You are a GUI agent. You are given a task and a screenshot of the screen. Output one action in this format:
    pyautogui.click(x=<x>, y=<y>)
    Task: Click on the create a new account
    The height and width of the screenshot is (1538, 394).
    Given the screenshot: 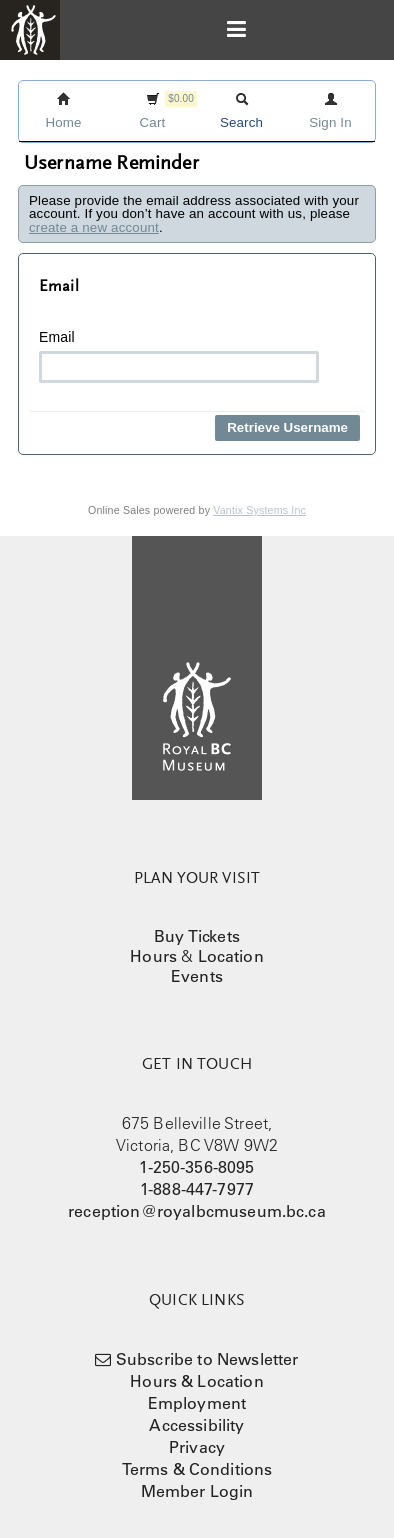 What is the action you would take?
    pyautogui.click(x=94, y=227)
    